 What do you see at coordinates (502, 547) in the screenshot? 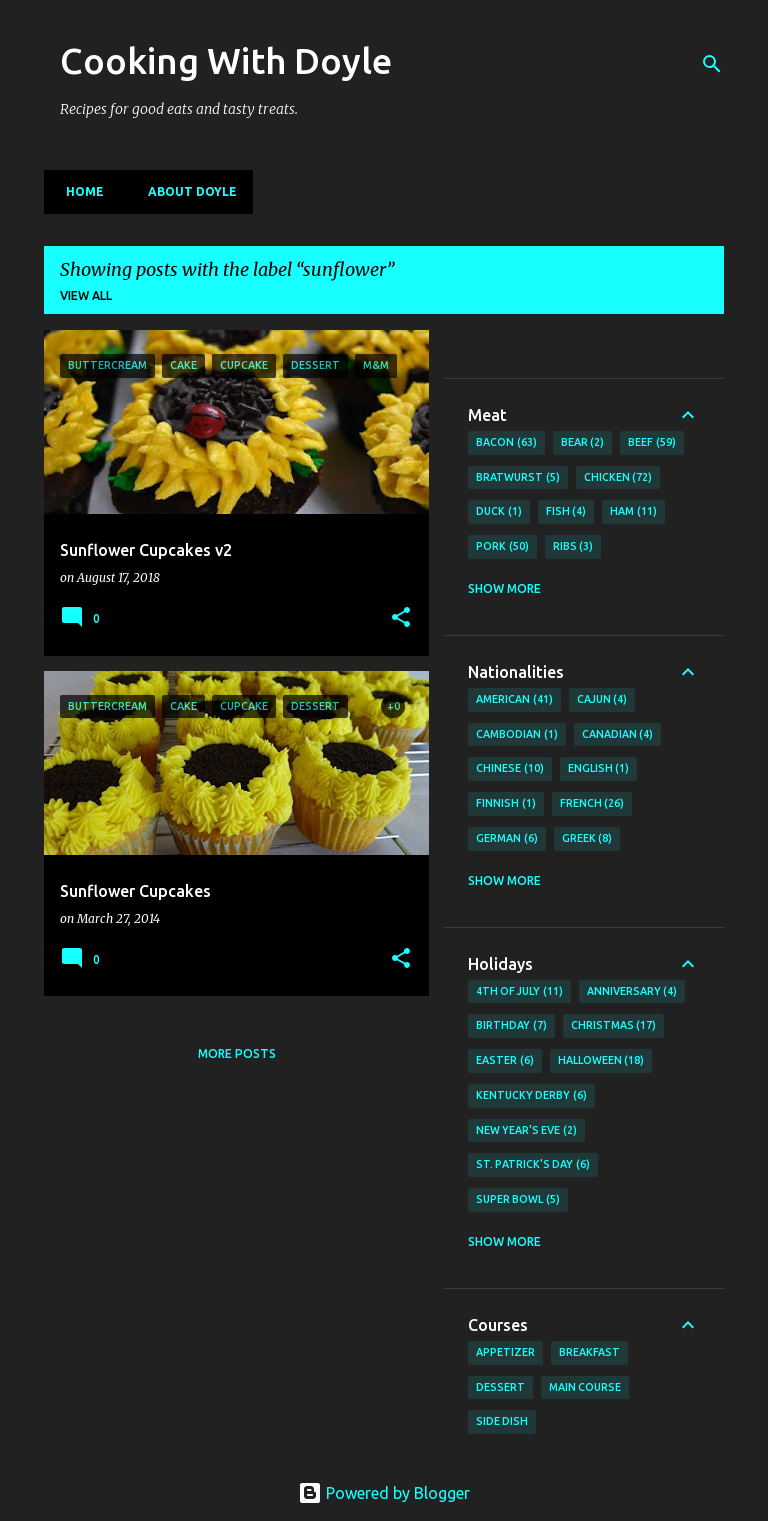
I see `Pork` at bounding box center [502, 547].